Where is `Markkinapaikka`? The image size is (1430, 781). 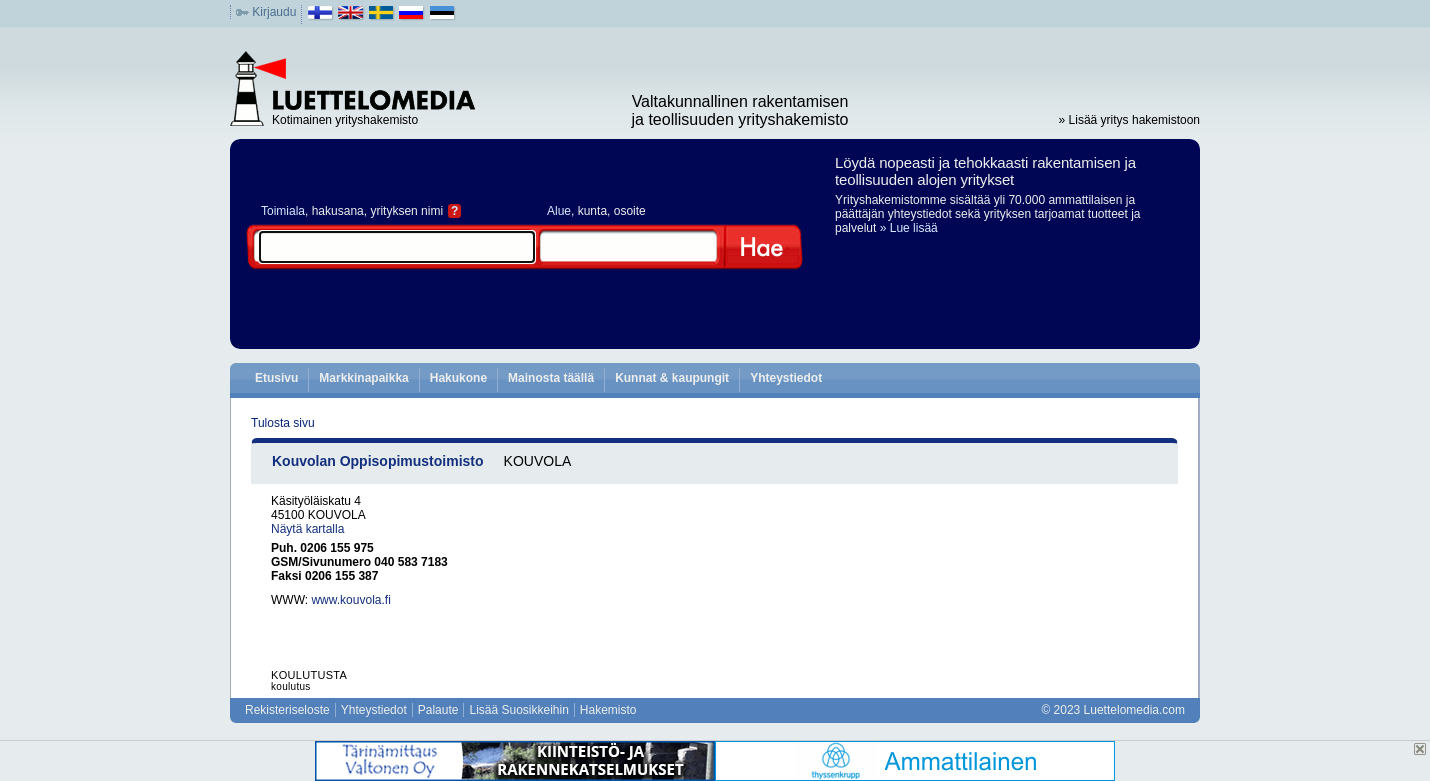
Markkinapaikka is located at coordinates (363, 378).